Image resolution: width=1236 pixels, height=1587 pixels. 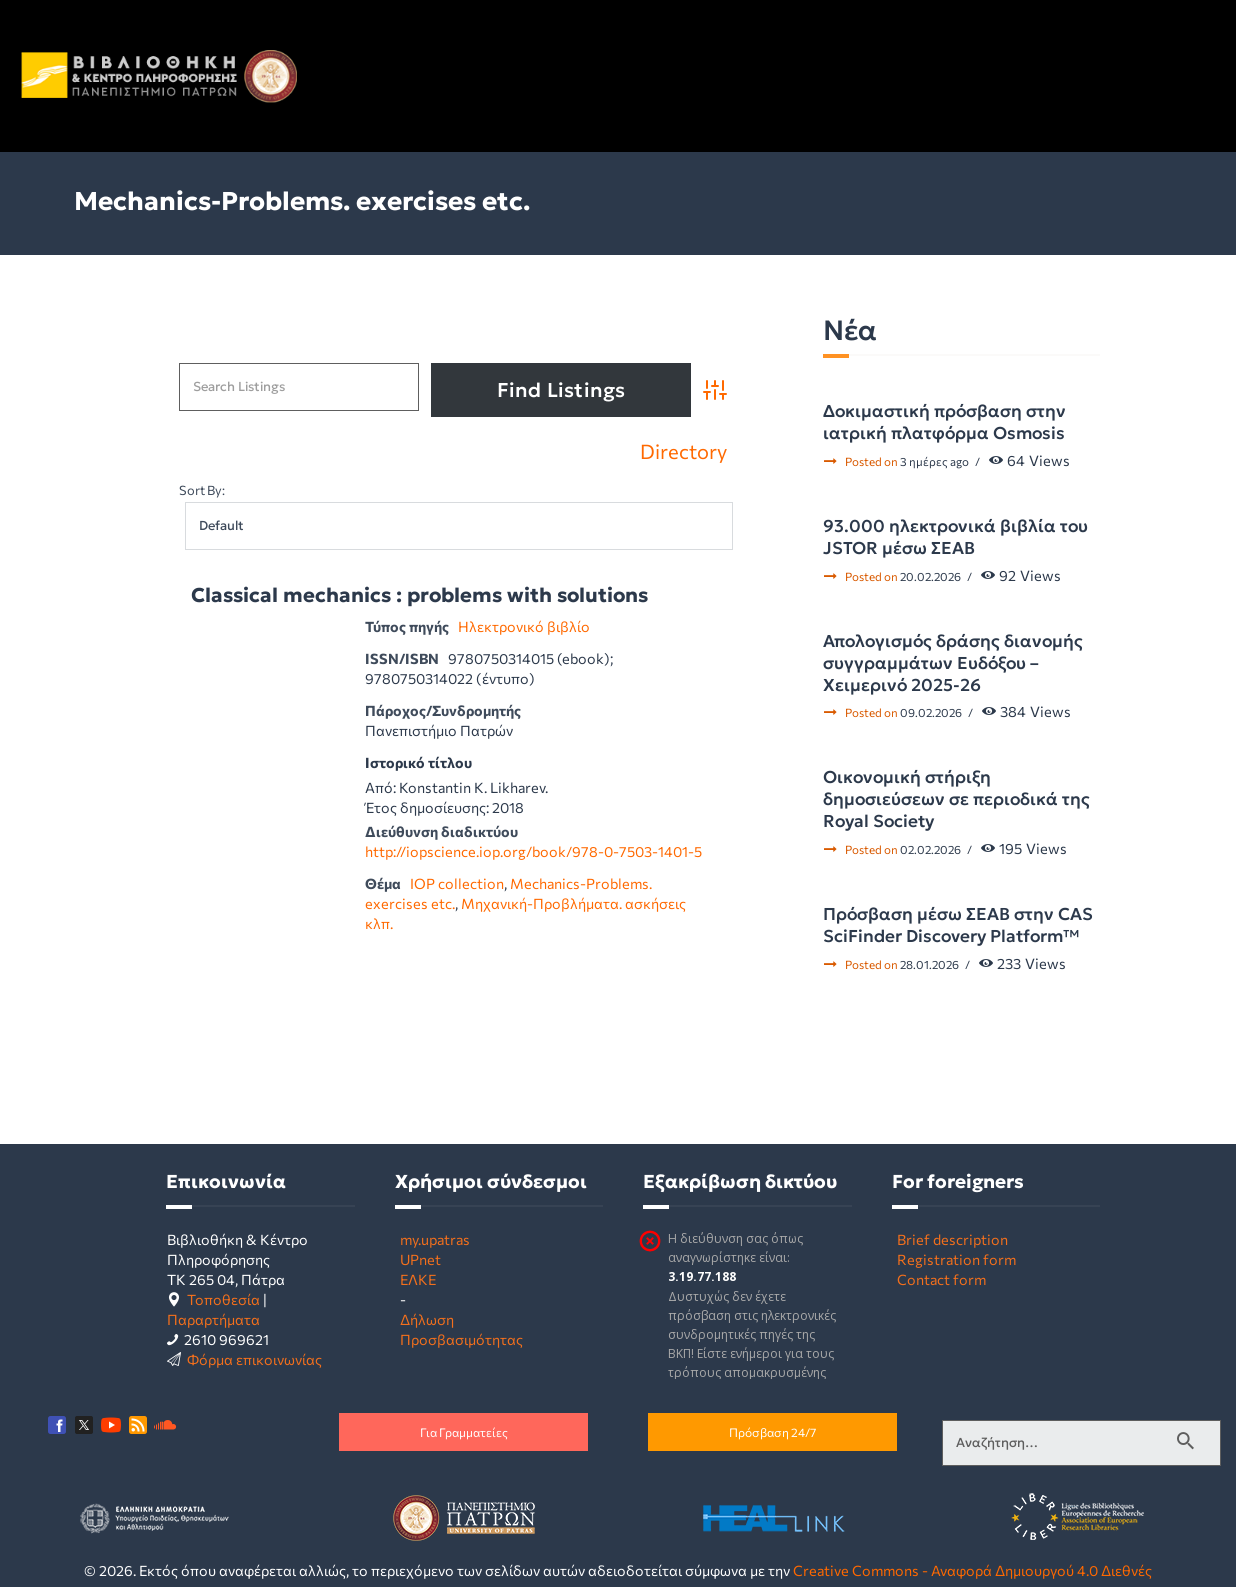 I want to click on 28.01.2026, so click(x=929, y=964).